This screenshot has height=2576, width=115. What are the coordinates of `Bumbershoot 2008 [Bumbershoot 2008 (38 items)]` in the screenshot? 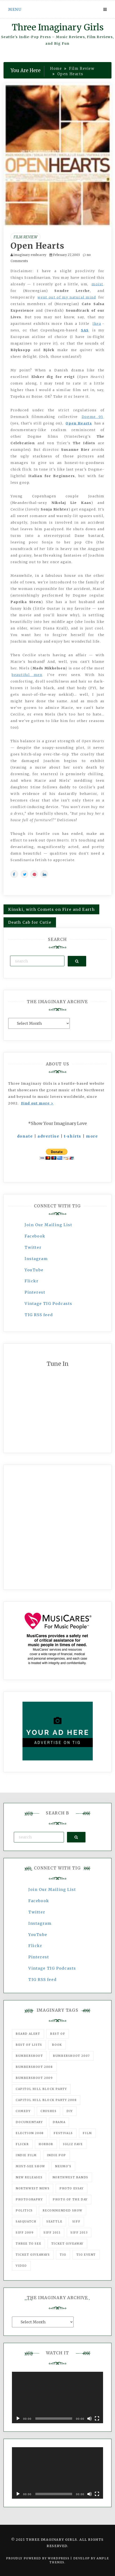 It's located at (34, 2067).